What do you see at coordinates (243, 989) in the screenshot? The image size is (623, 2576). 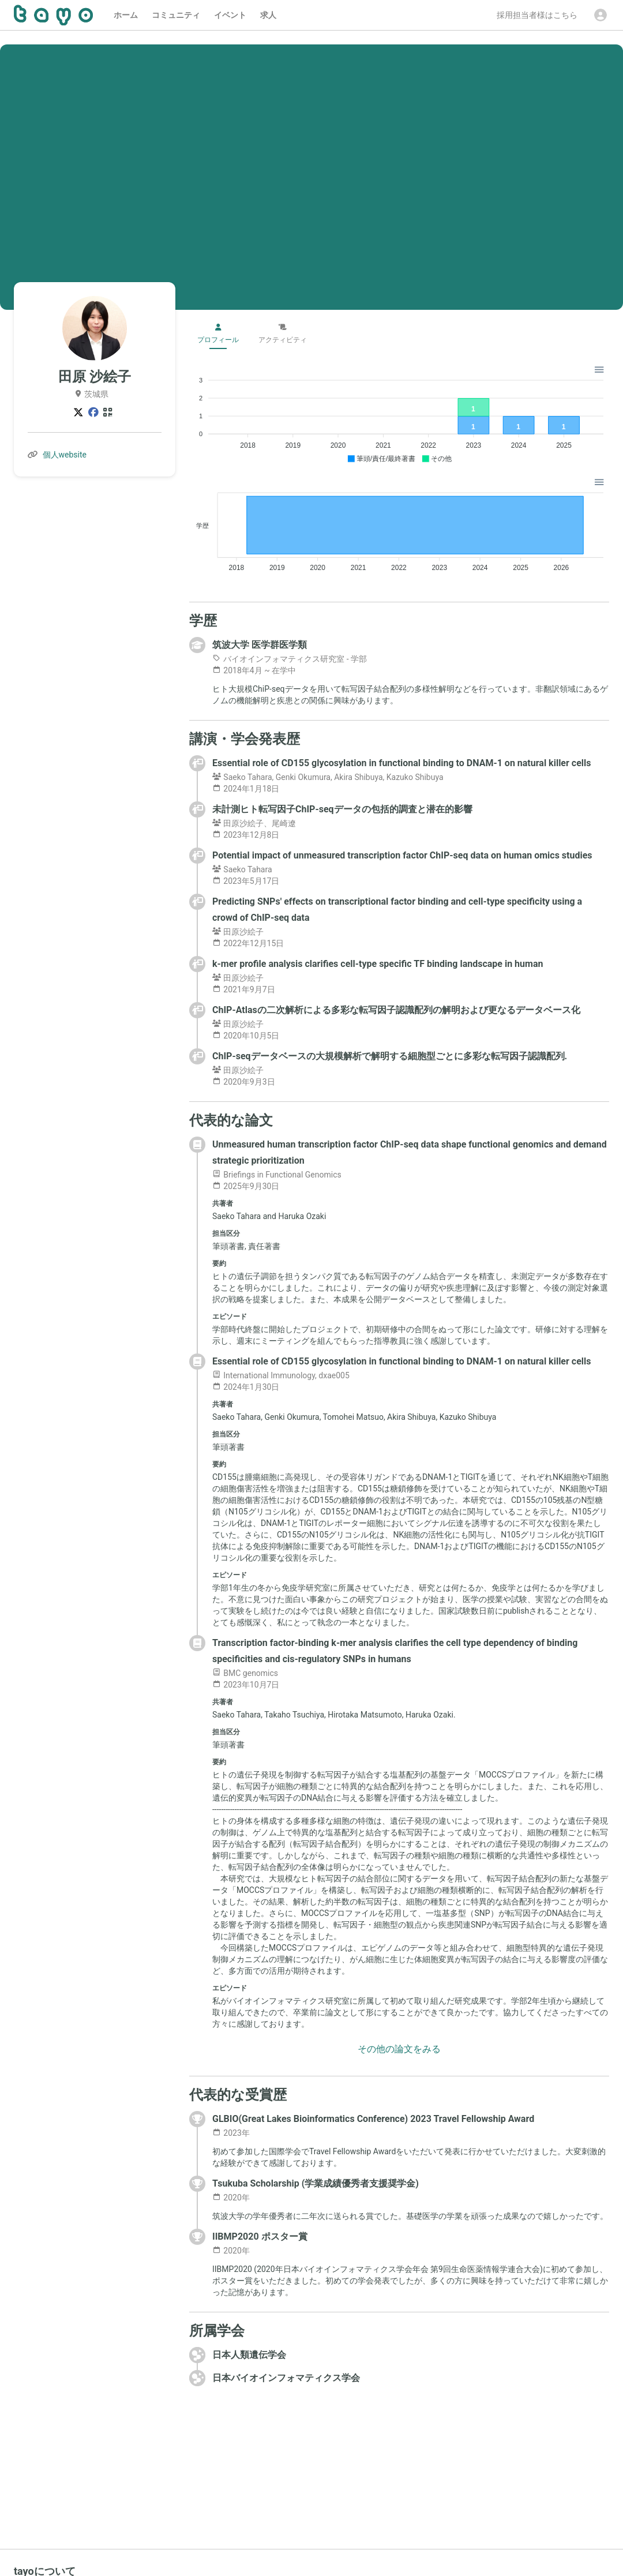 I see `2021年9月7日` at bounding box center [243, 989].